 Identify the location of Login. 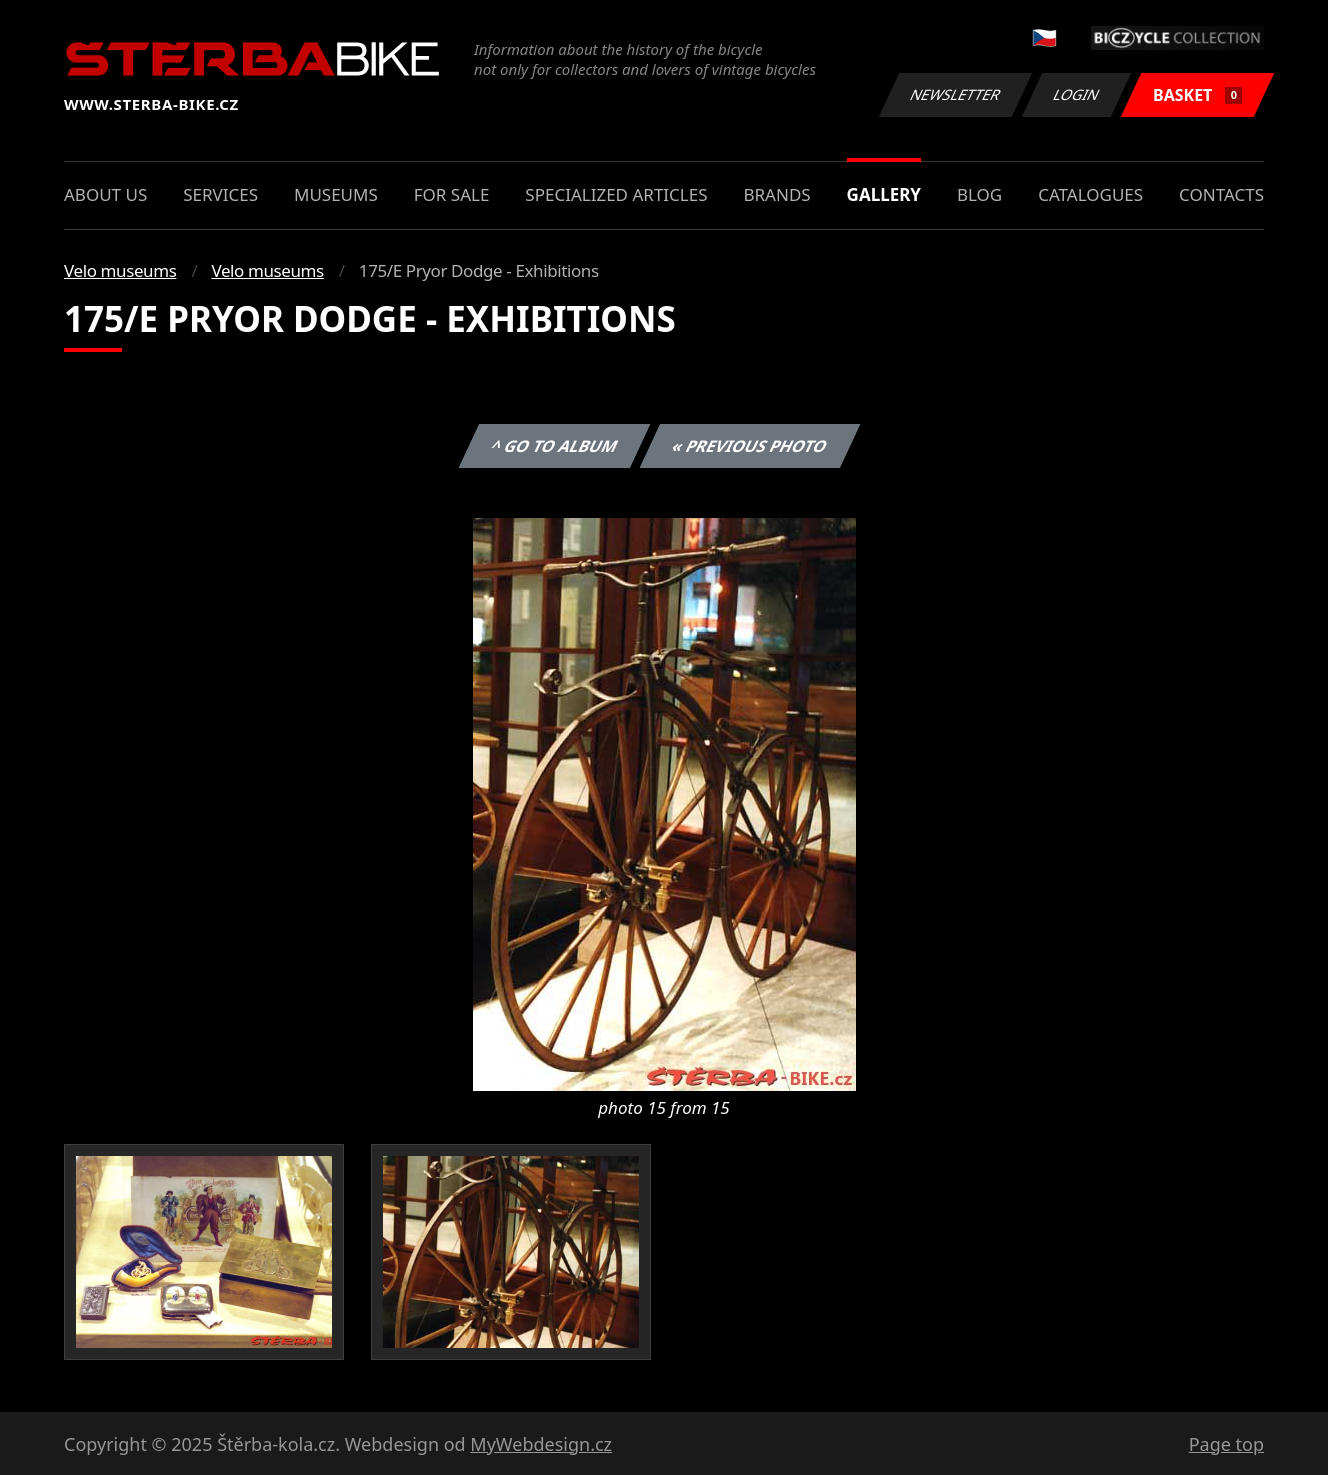
(1077, 94).